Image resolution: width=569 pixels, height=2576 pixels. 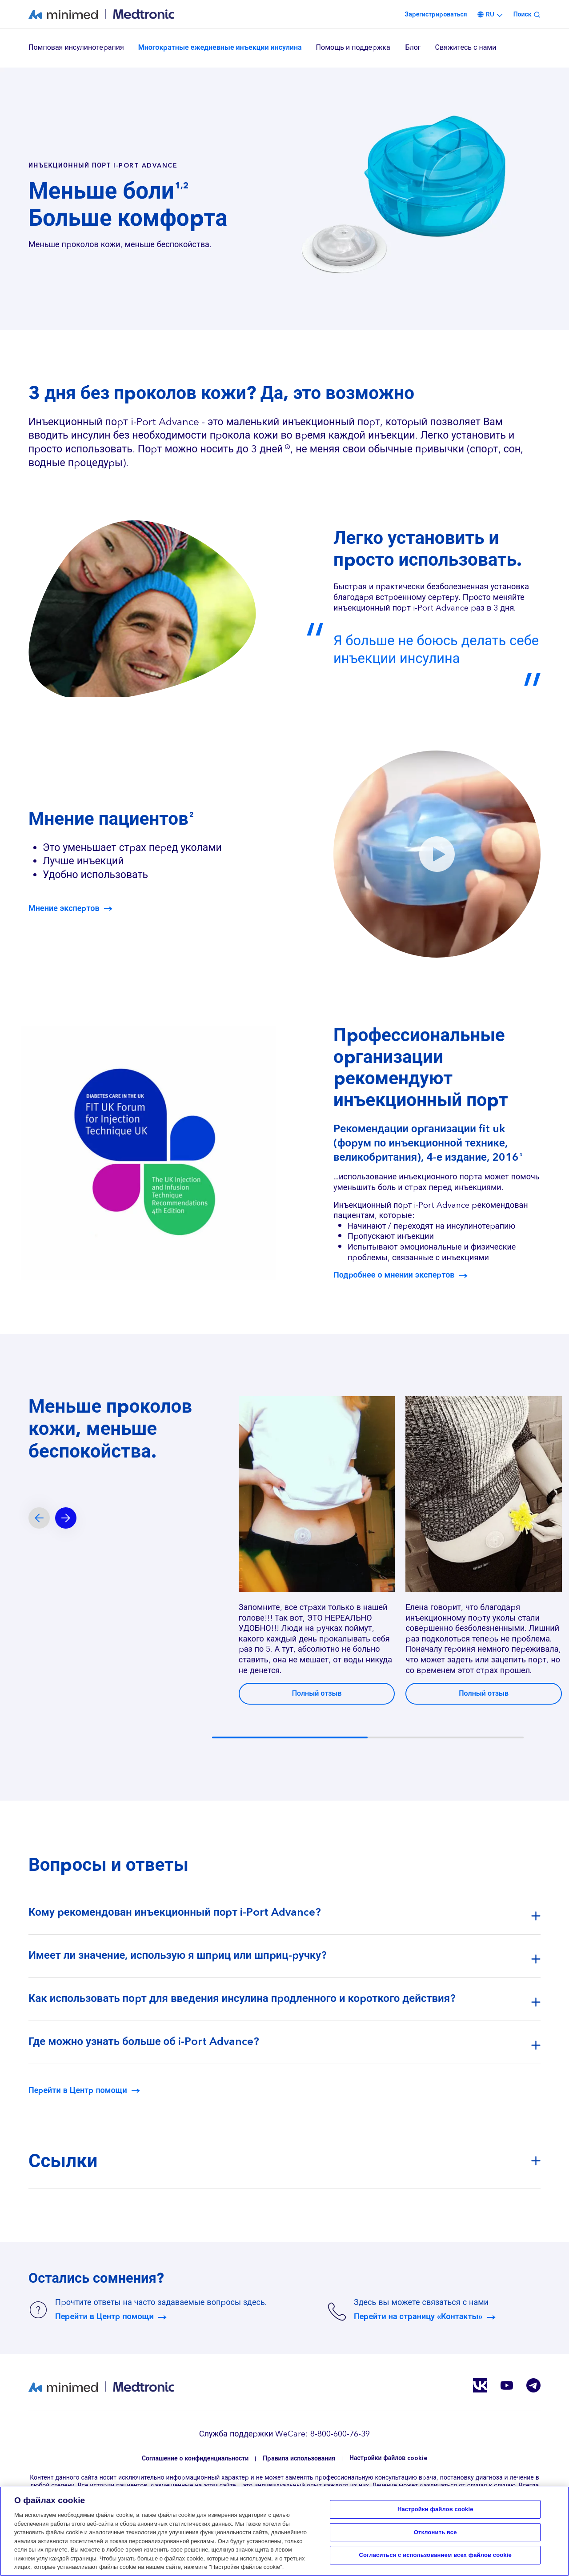 What do you see at coordinates (435, 2509) in the screenshot?
I see `Настройки файлов cookie [Настройки файлов cookie, Открывает диалоговое окно центра настроек]` at bounding box center [435, 2509].